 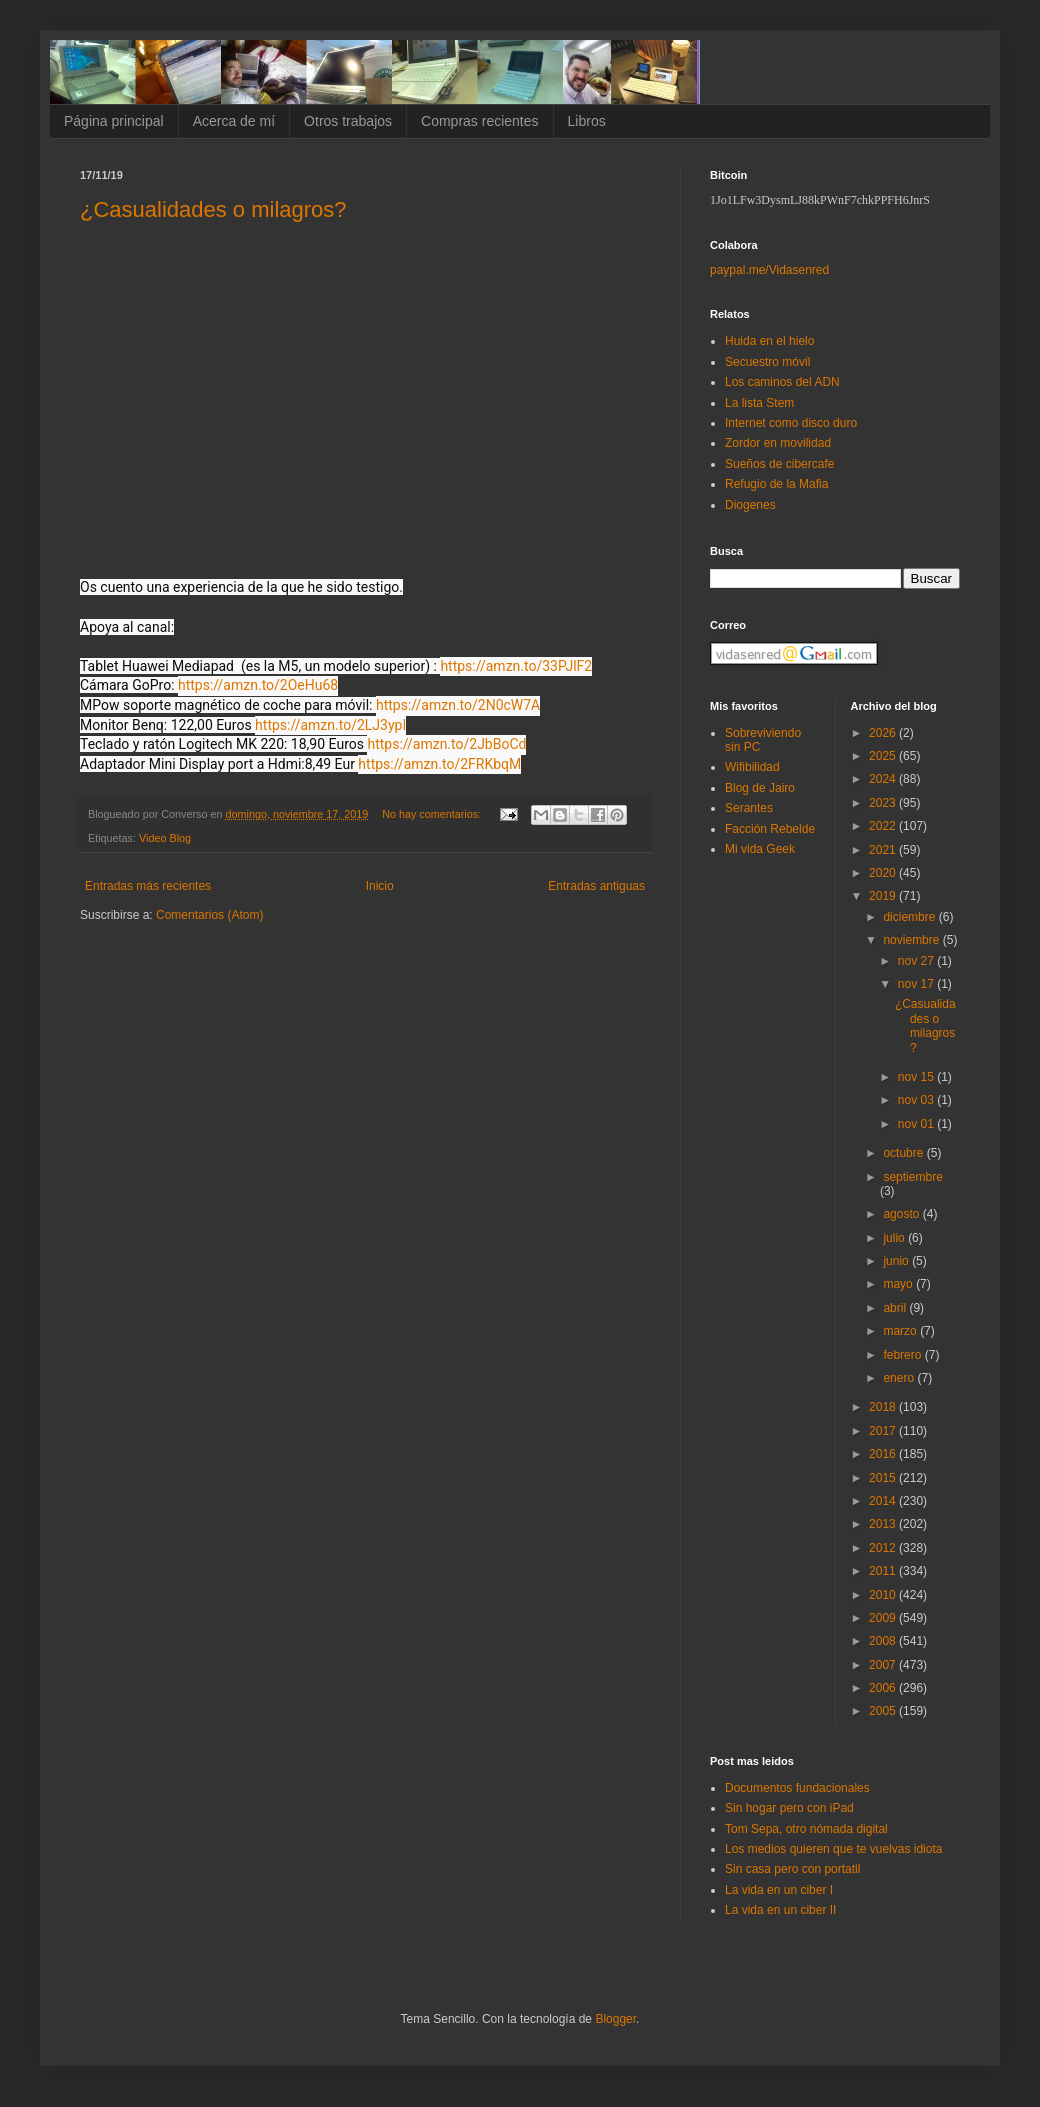 What do you see at coordinates (769, 270) in the screenshot?
I see `paypal.me/Vidasenred` at bounding box center [769, 270].